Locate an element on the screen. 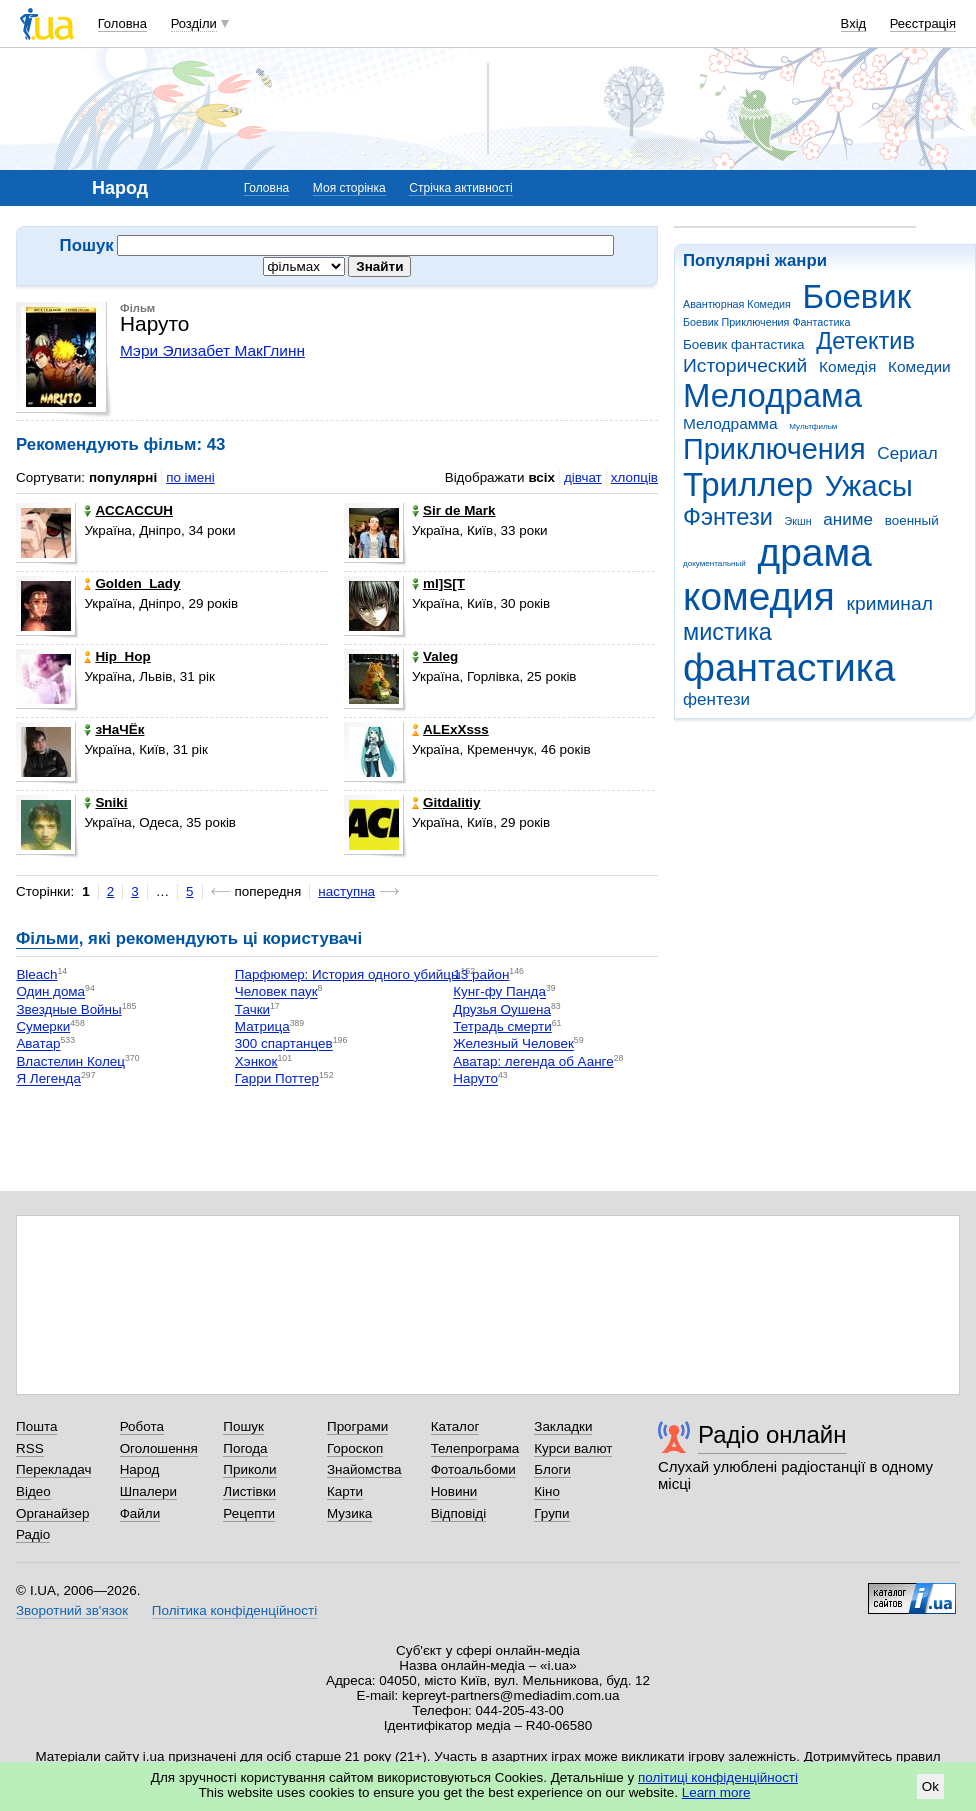  Курси валют is located at coordinates (573, 1448).